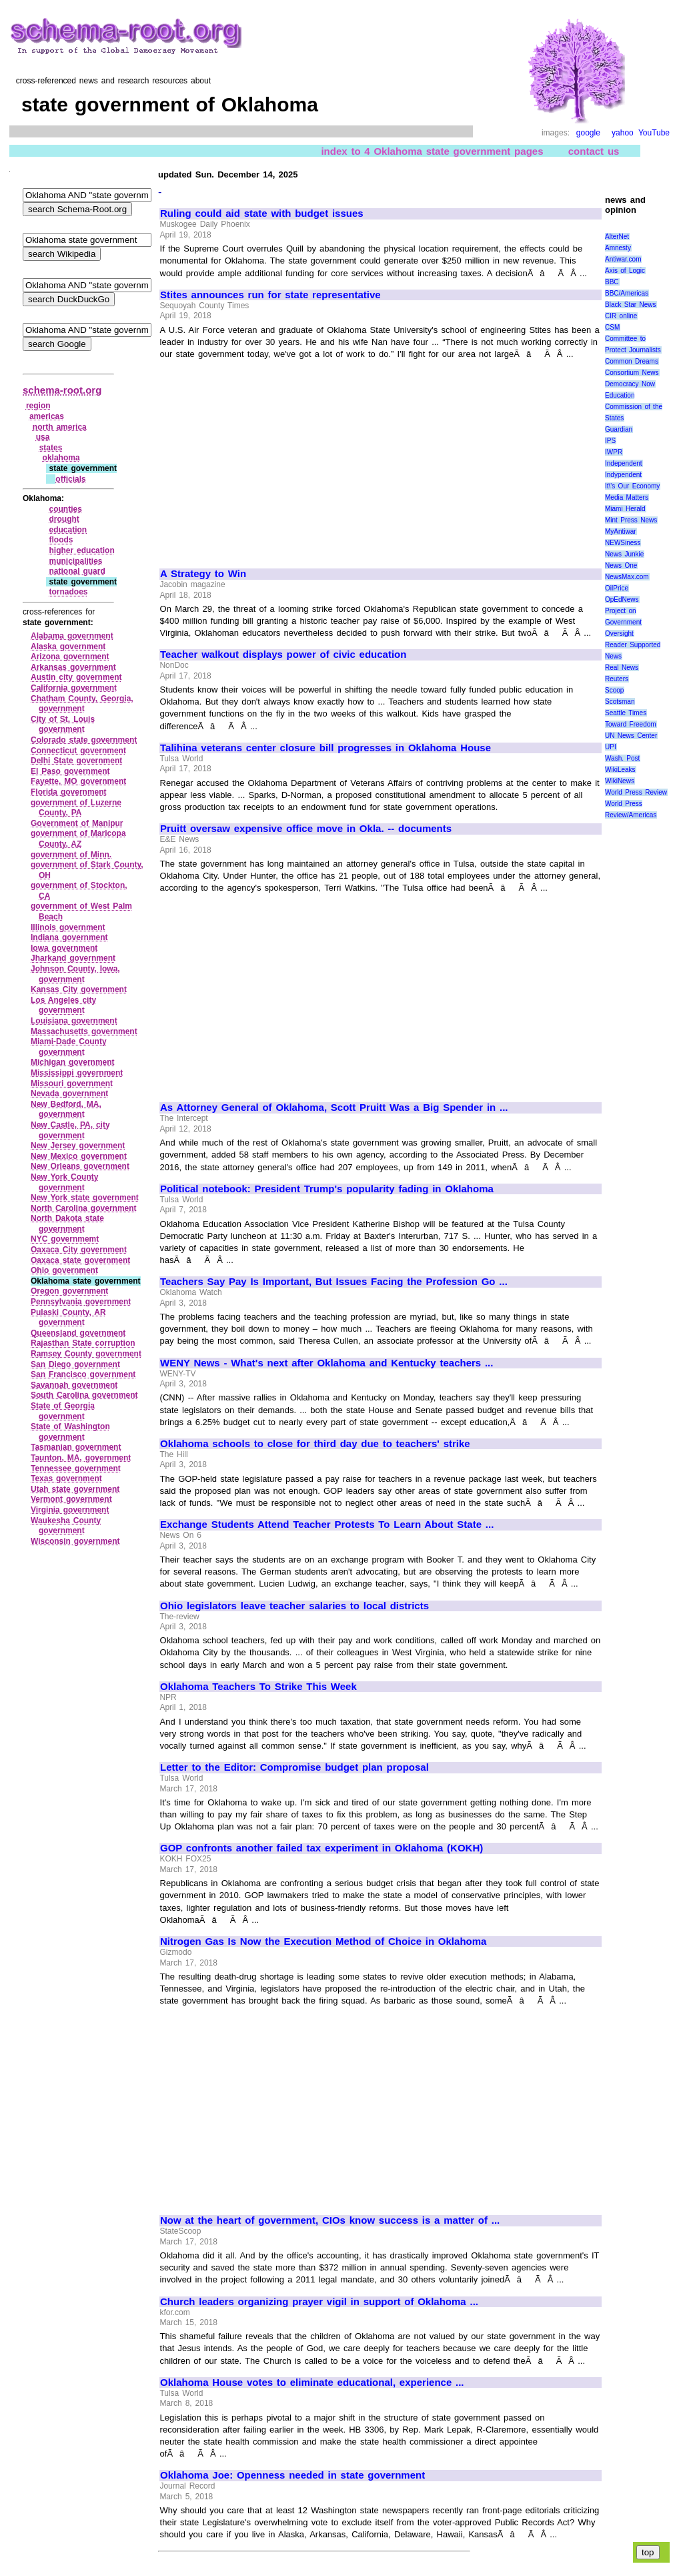  I want to click on Oaxaca City government, so click(79, 1249).